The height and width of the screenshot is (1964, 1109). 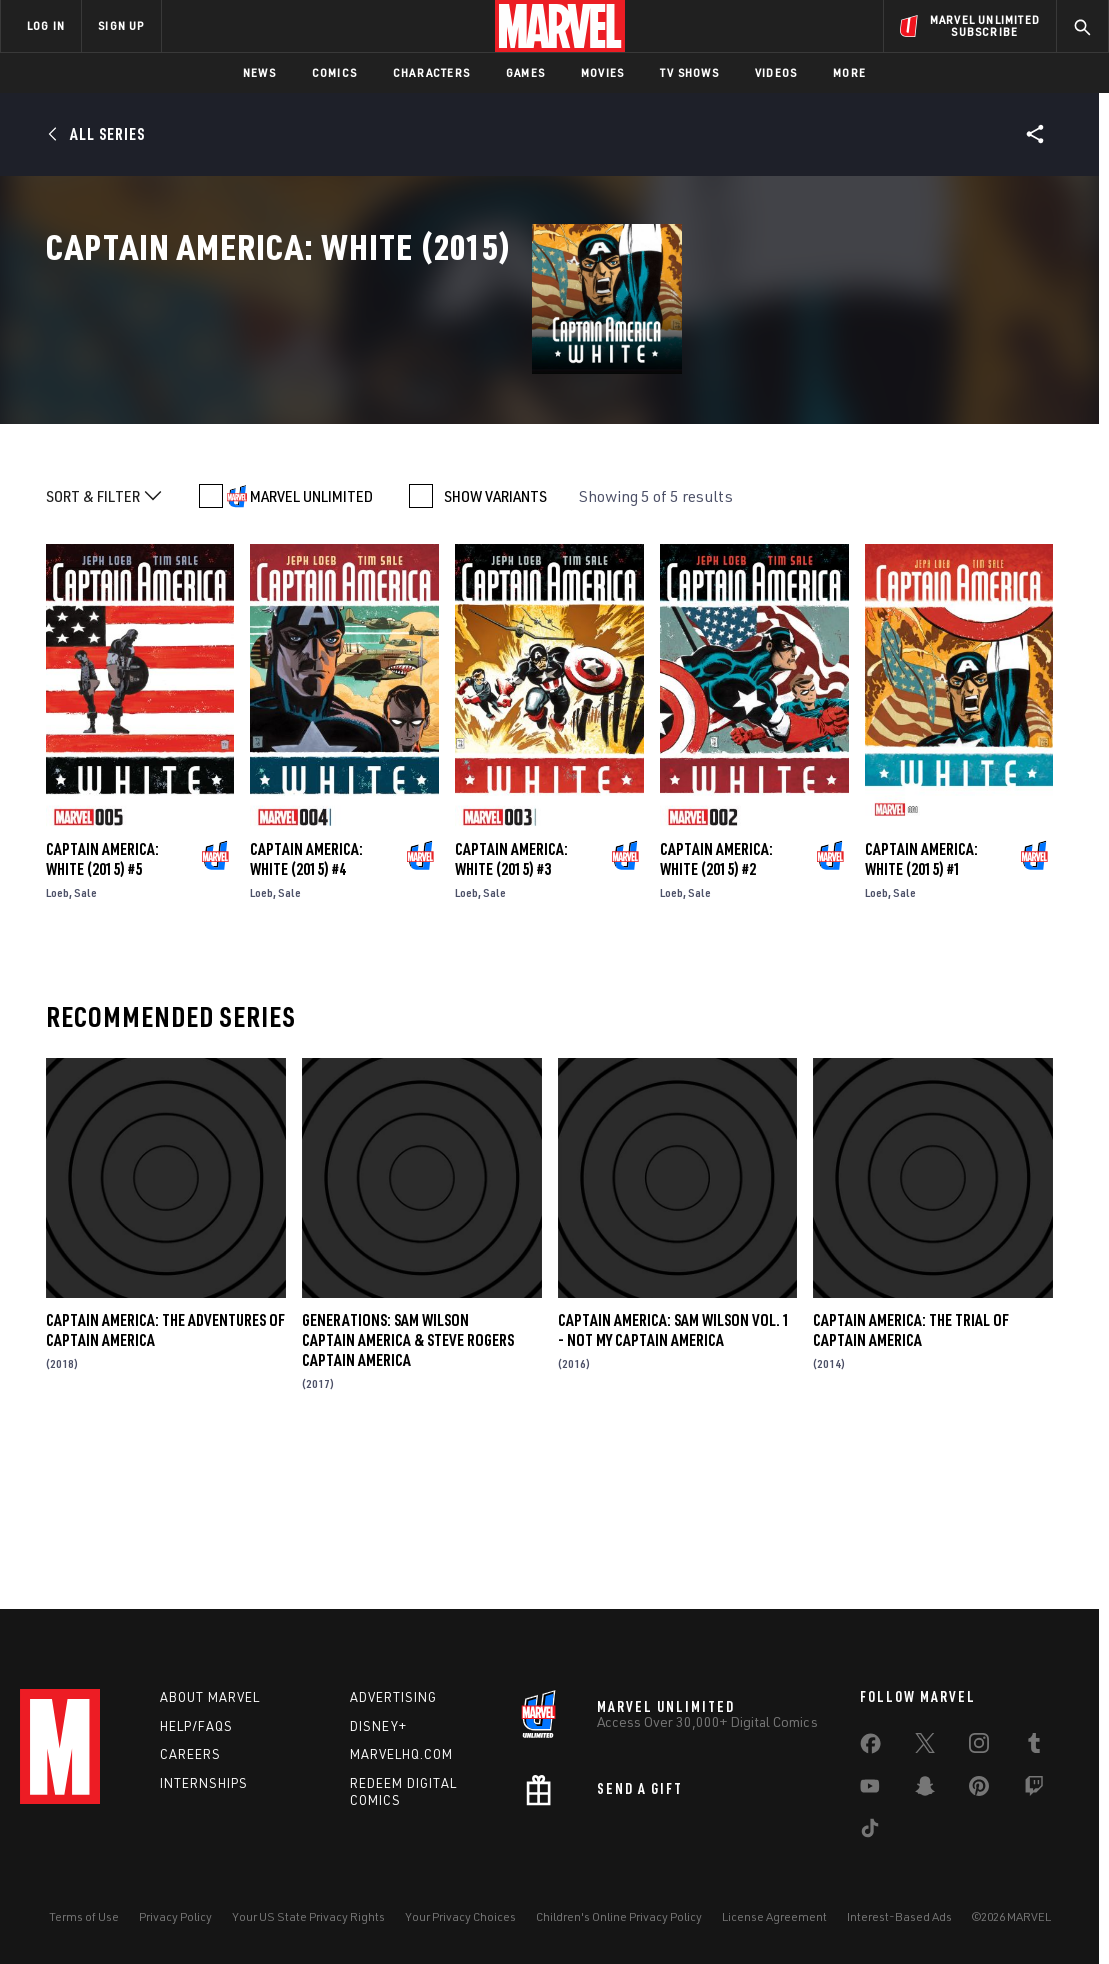 I want to click on Captain America: The Adventures of Captain America, so click(x=165, y=1476).